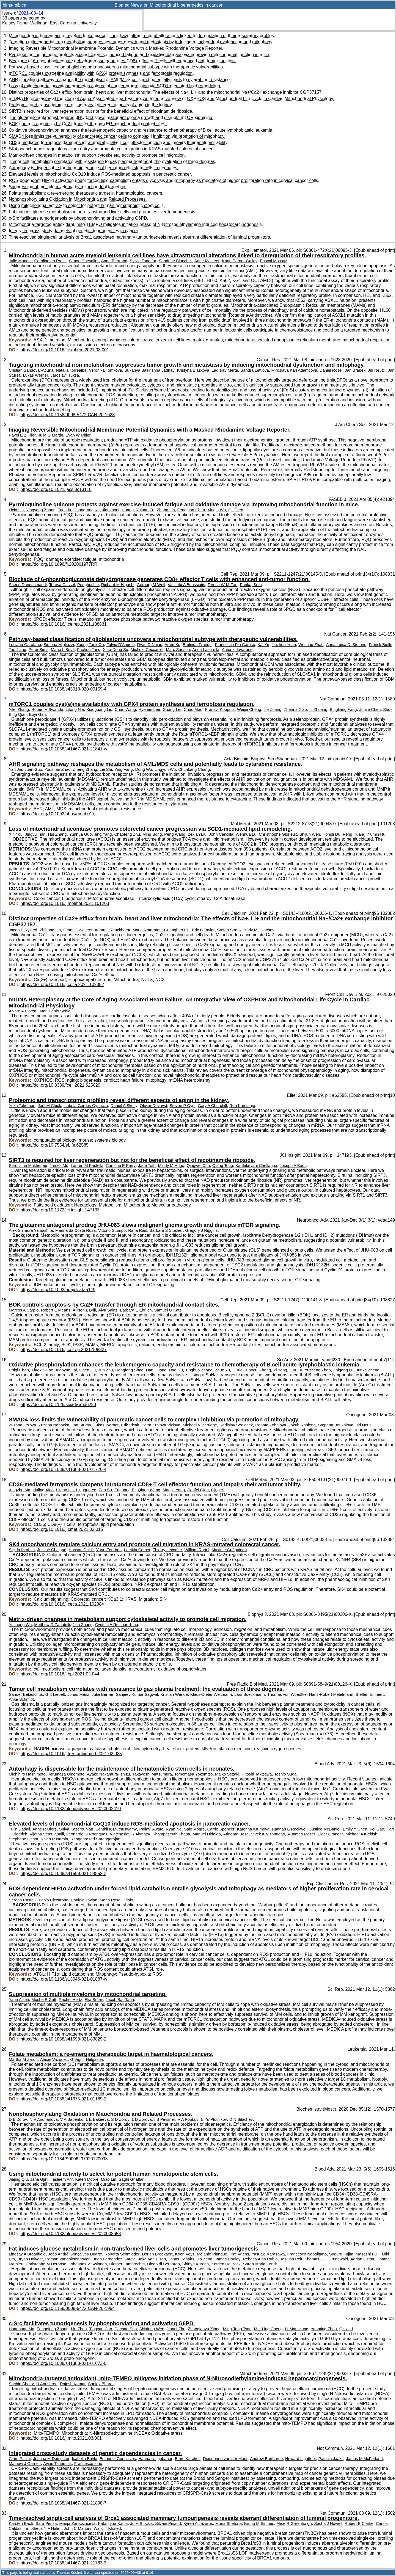  I want to click on Cynthia A Reinhart-King, so click(116, 1624).